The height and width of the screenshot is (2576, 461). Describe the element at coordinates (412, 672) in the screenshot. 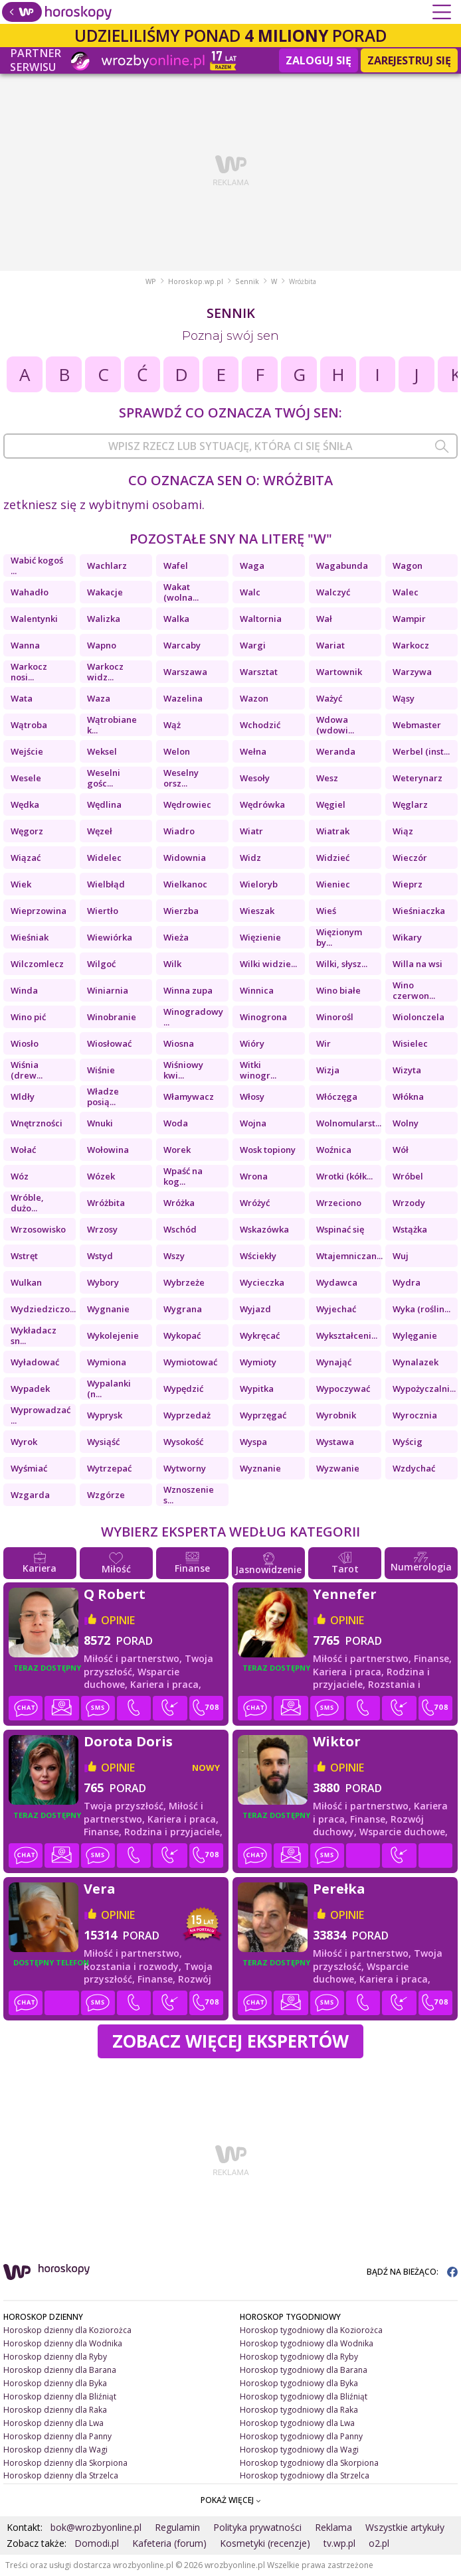

I see `Warzywa` at that location.